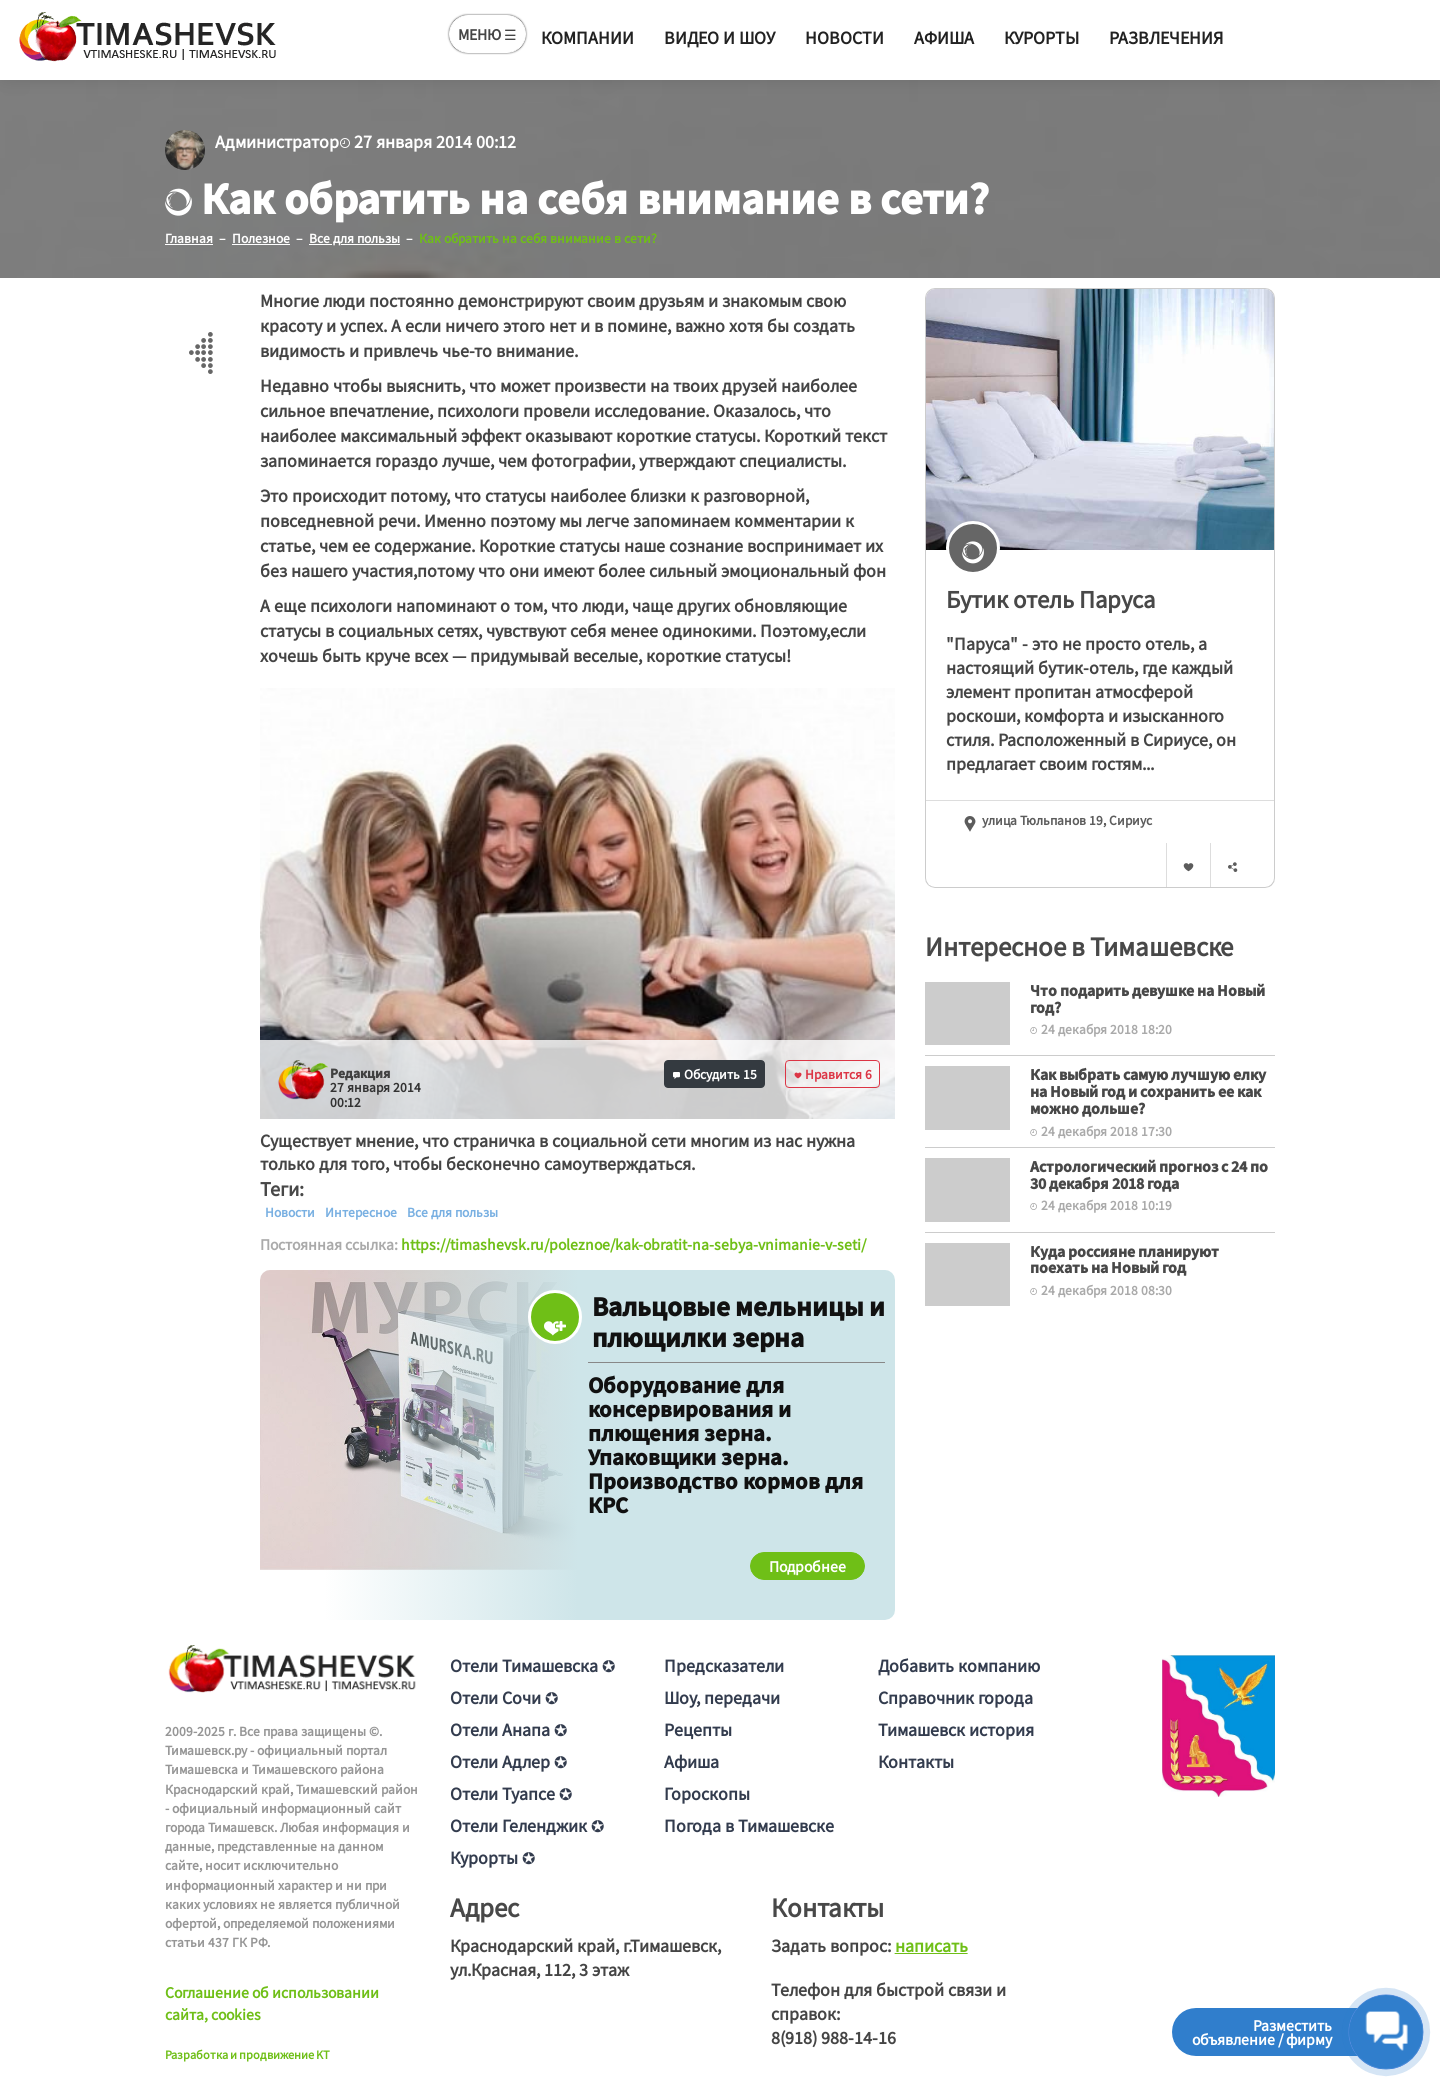 The width and height of the screenshot is (1440, 2086). Describe the element at coordinates (1149, 1174) in the screenshot. I see `Астрологический прогноз с 24 по 30 декабря 2018 года` at that location.